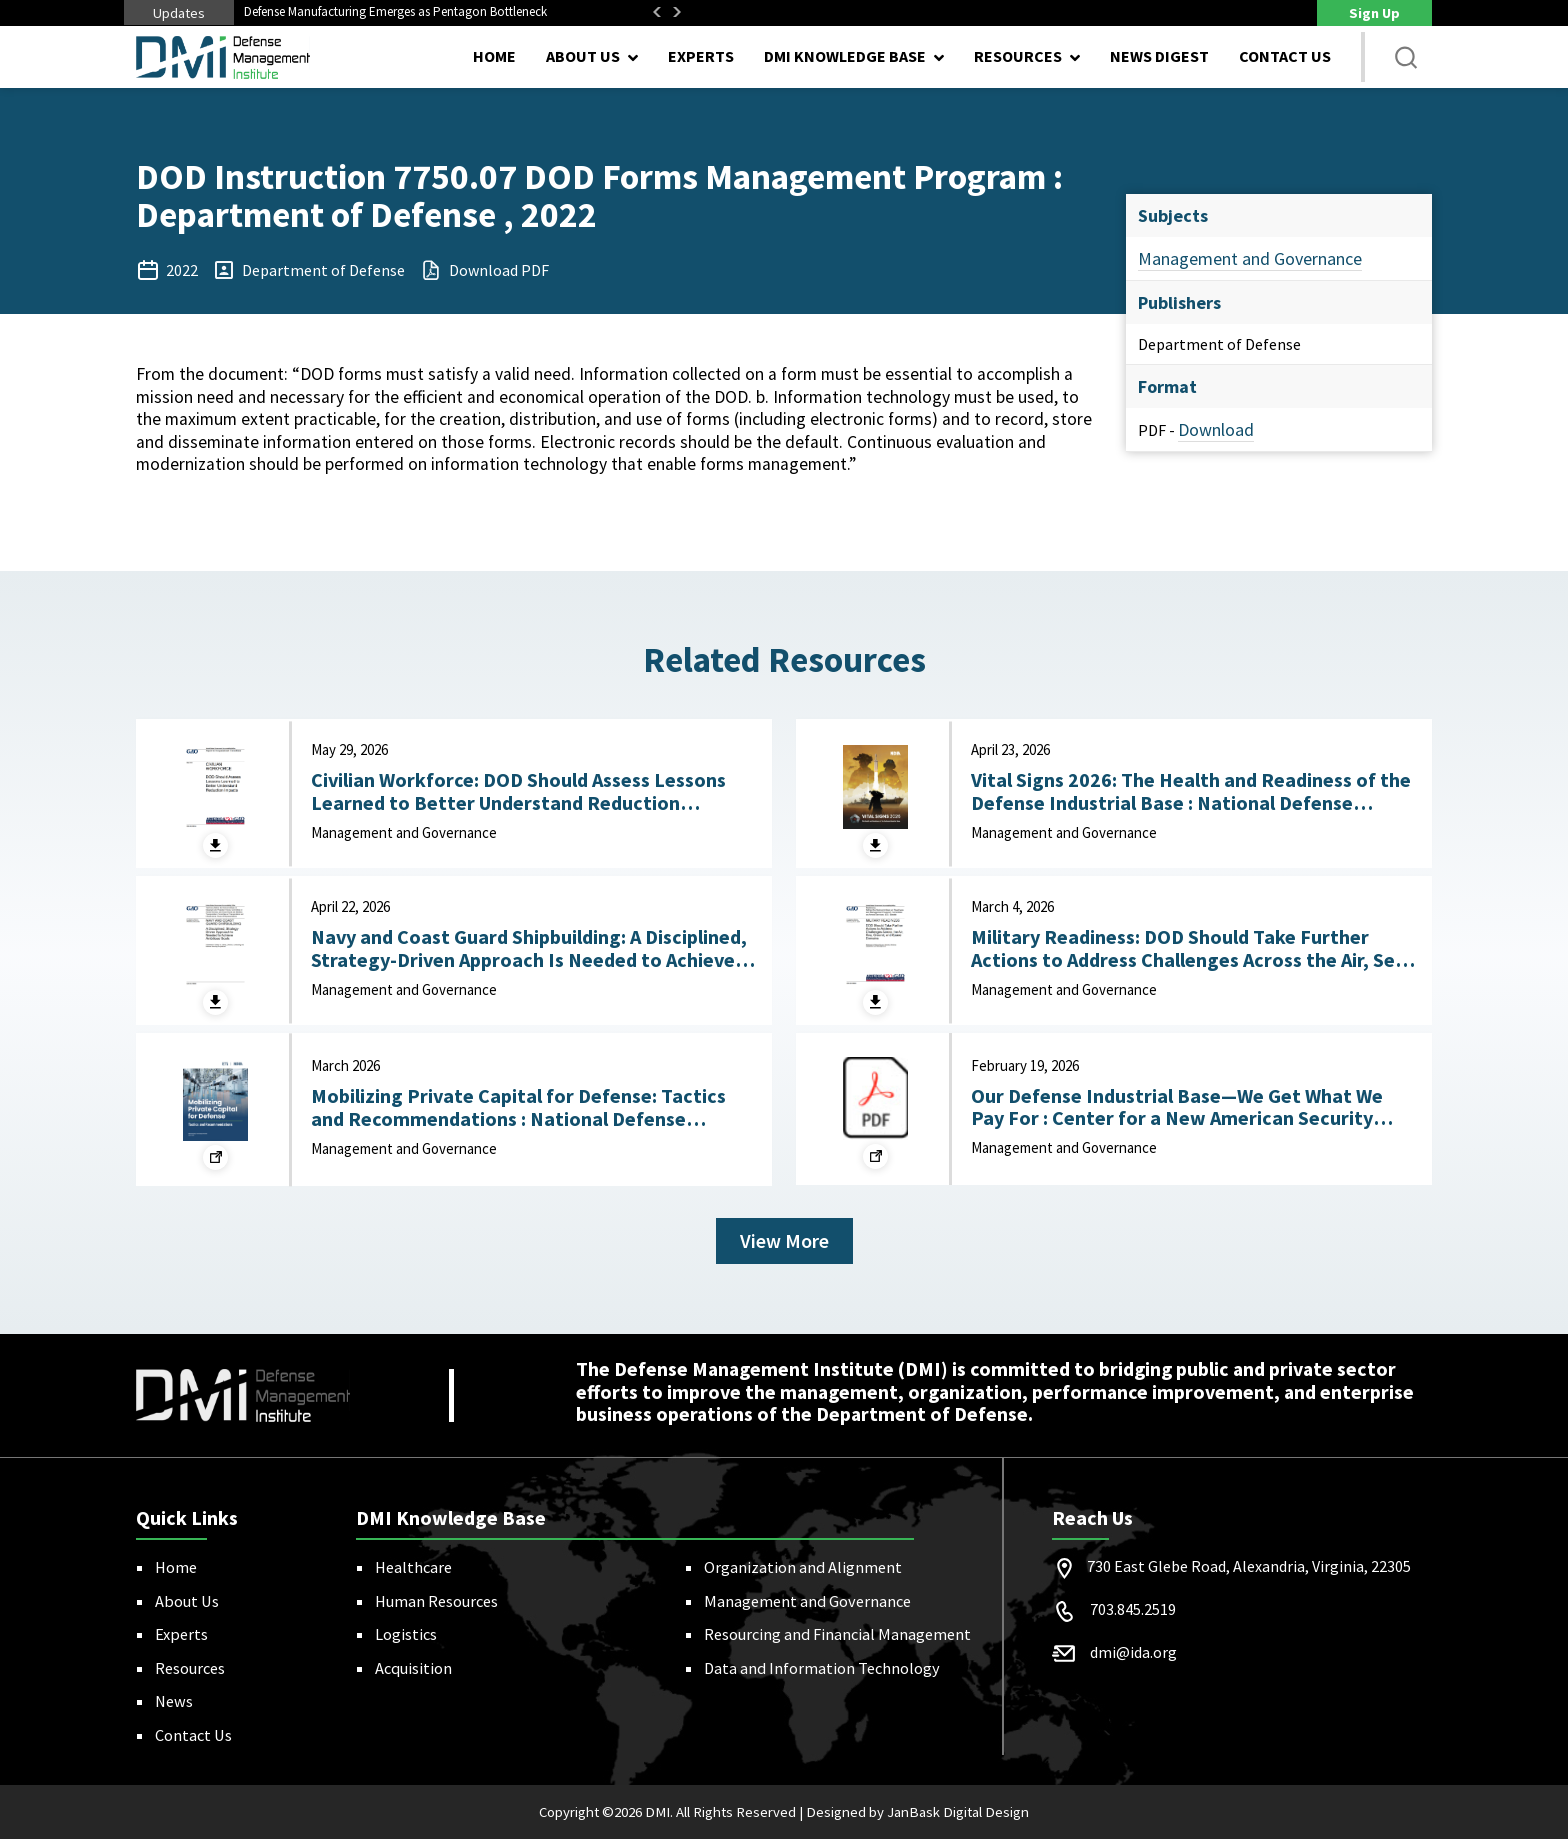  I want to click on Resources [button], so click(1018, 56).